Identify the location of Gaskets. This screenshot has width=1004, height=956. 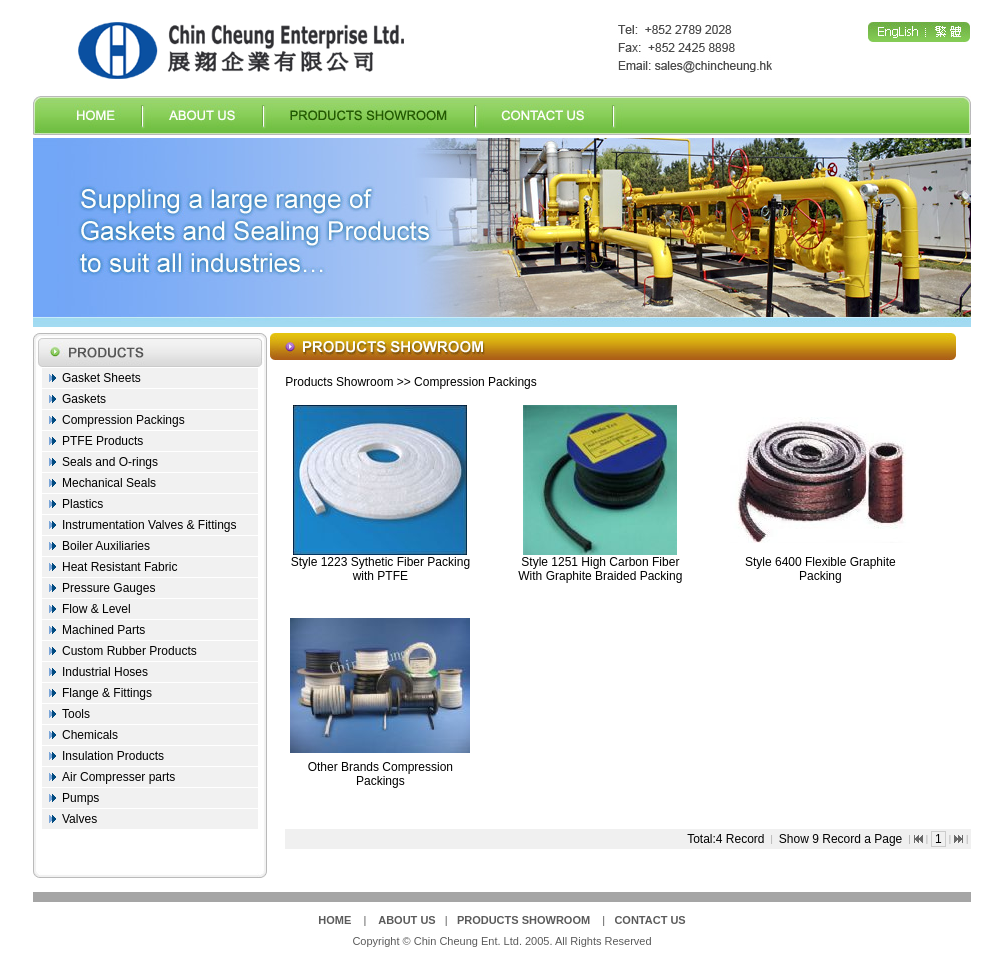
(84, 399).